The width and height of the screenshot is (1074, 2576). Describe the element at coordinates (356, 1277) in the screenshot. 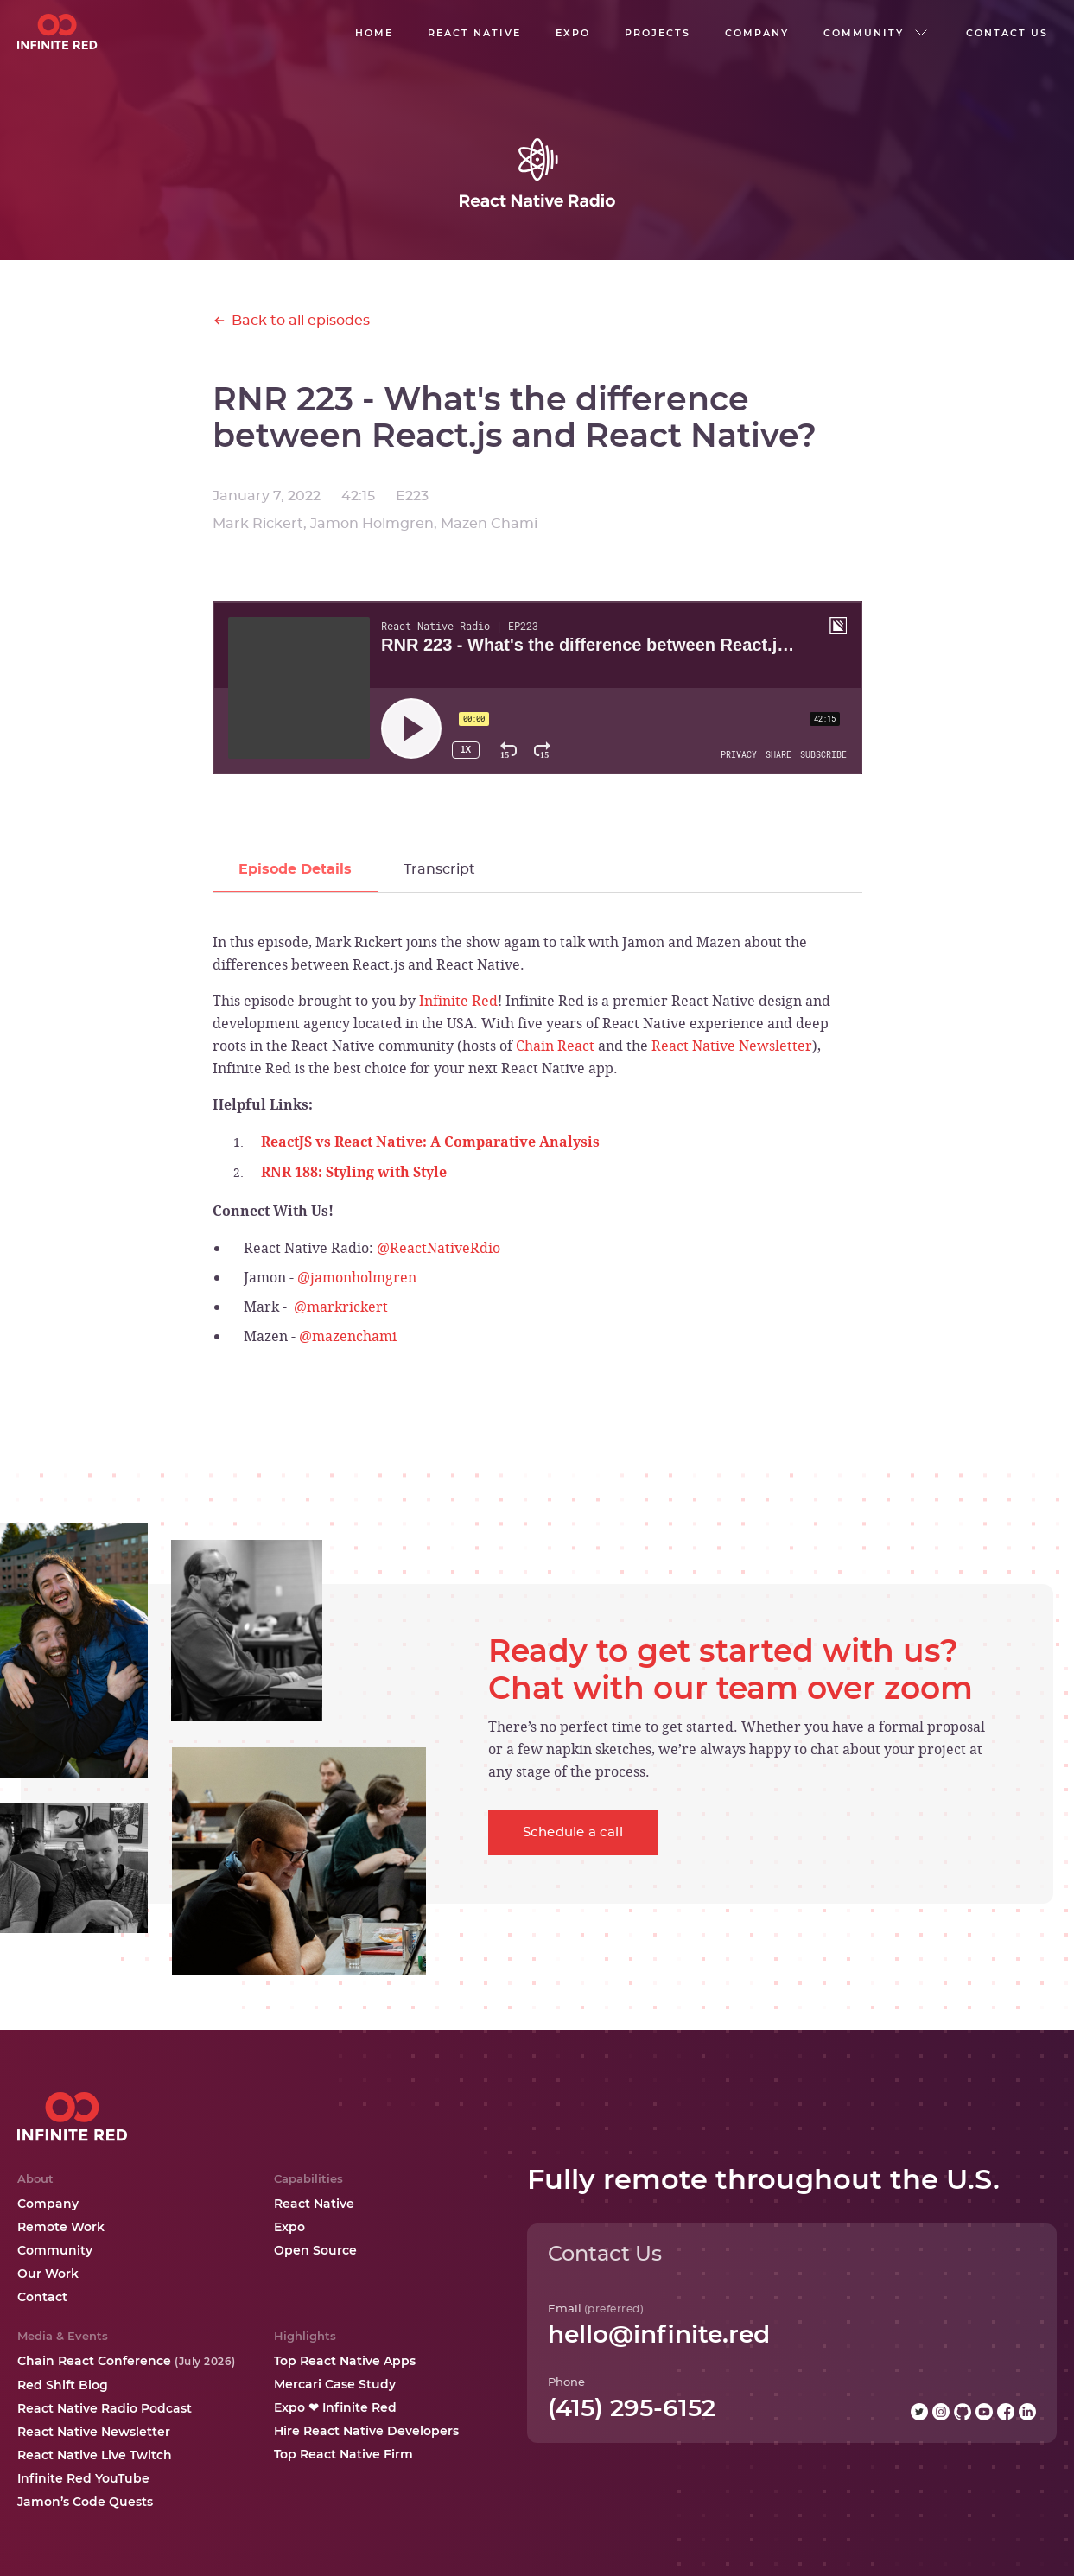

I see `@jamonholmgren` at that location.